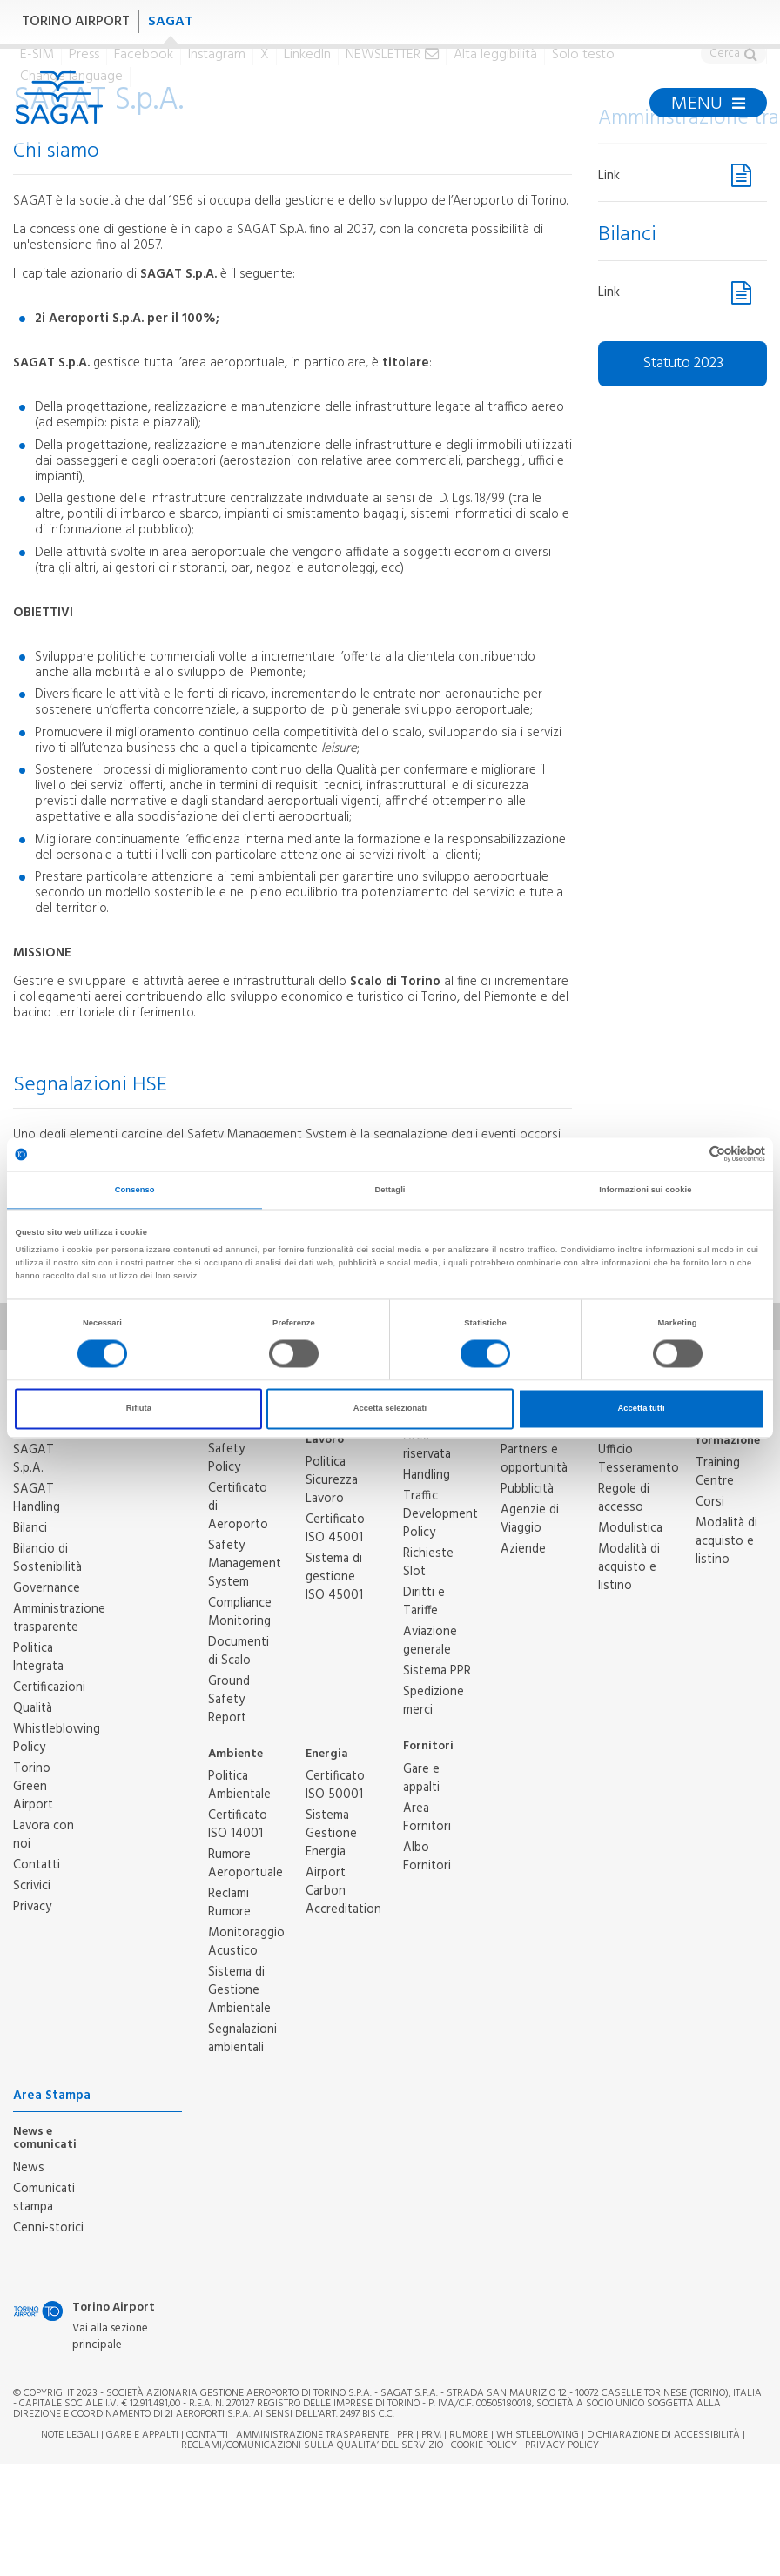 Image resolution: width=780 pixels, height=2576 pixels. I want to click on Handling, so click(426, 1475).